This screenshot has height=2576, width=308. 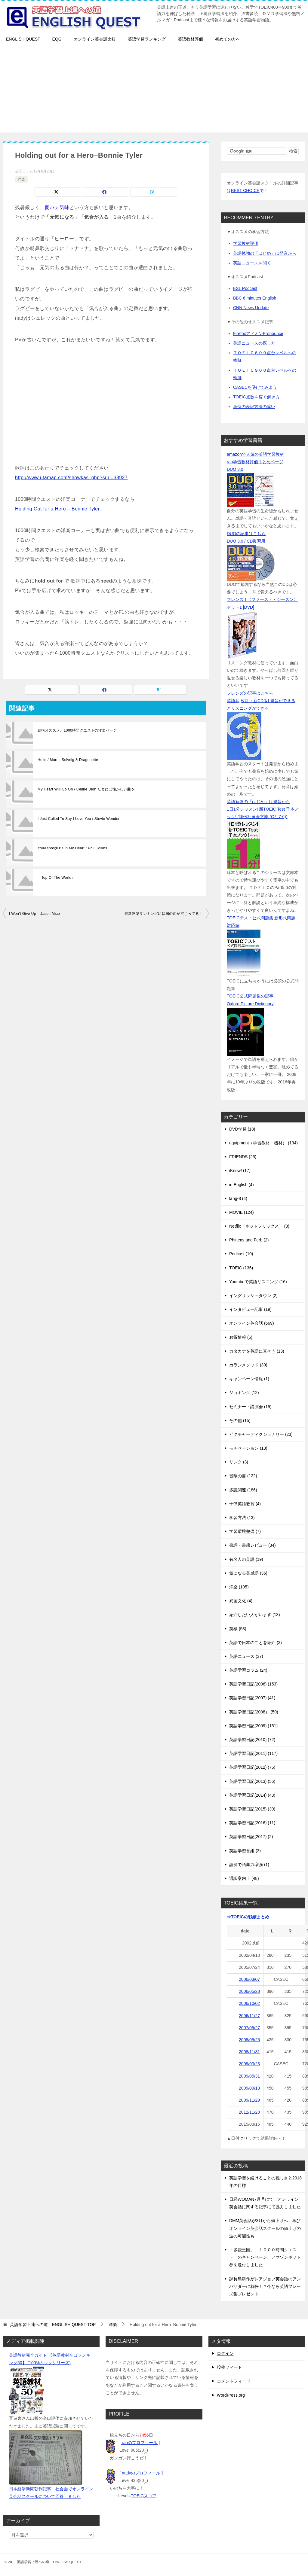 What do you see at coordinates (248, 1670) in the screenshot?
I see `英語学習コラム (24)` at bounding box center [248, 1670].